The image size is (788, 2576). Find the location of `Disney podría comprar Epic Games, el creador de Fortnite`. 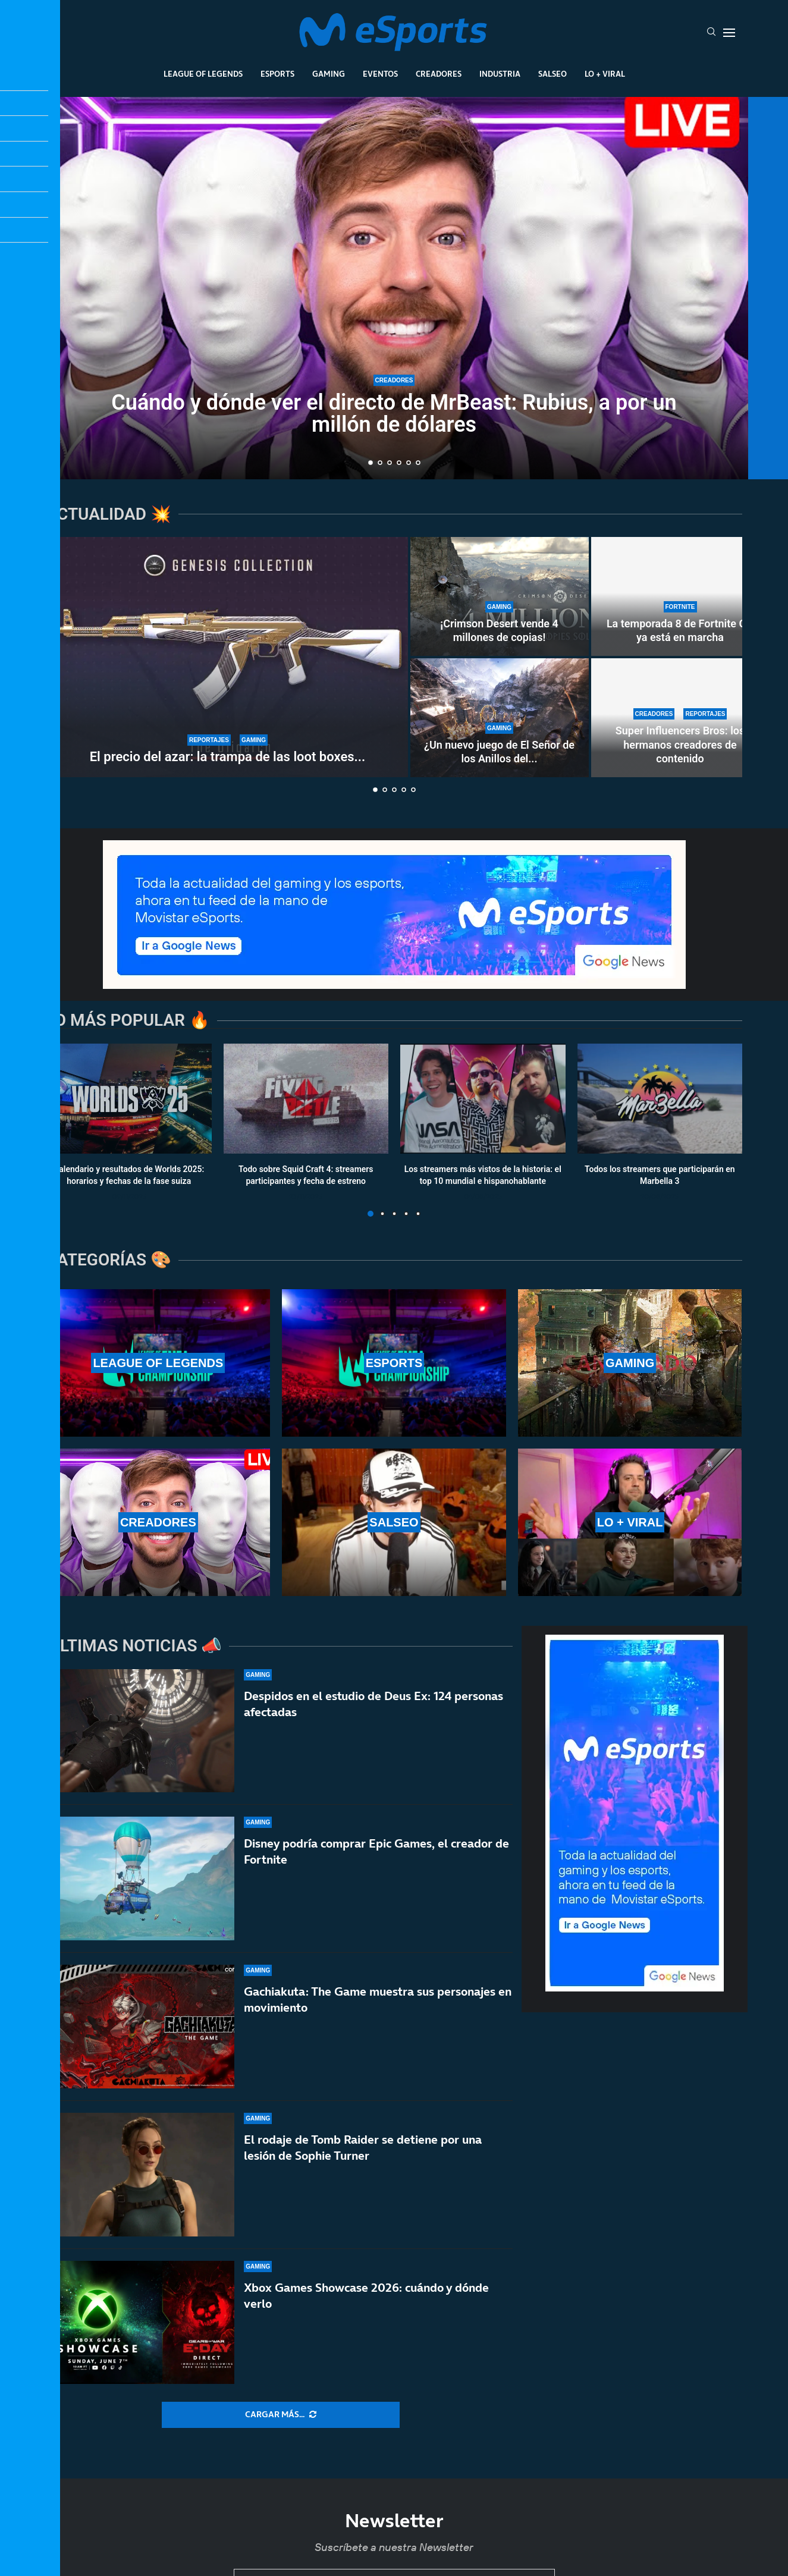

Disney podría comprar Epic Games, el creador de Fortnite is located at coordinates (376, 1851).